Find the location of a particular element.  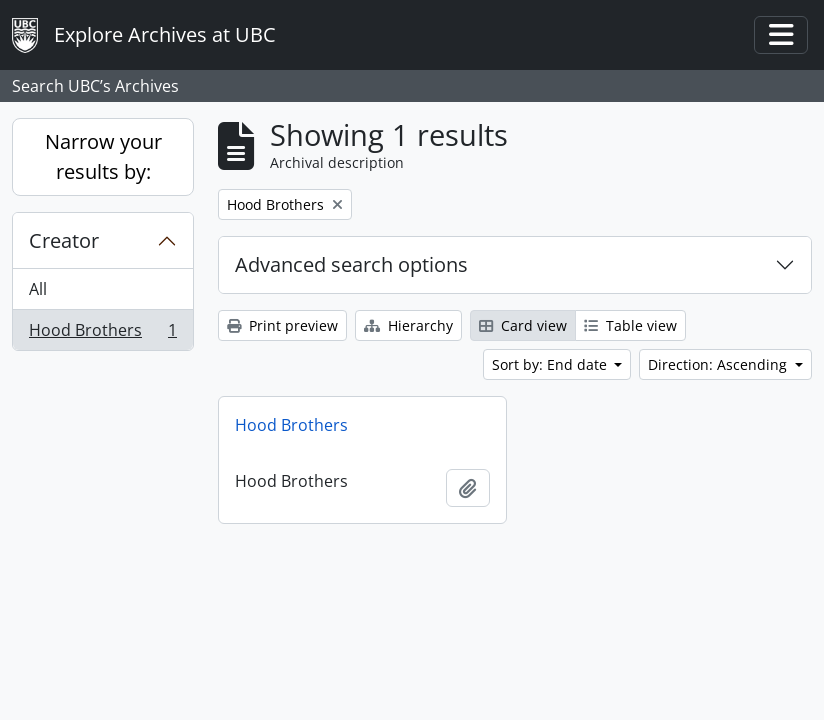

Table view is located at coordinates (630, 325).